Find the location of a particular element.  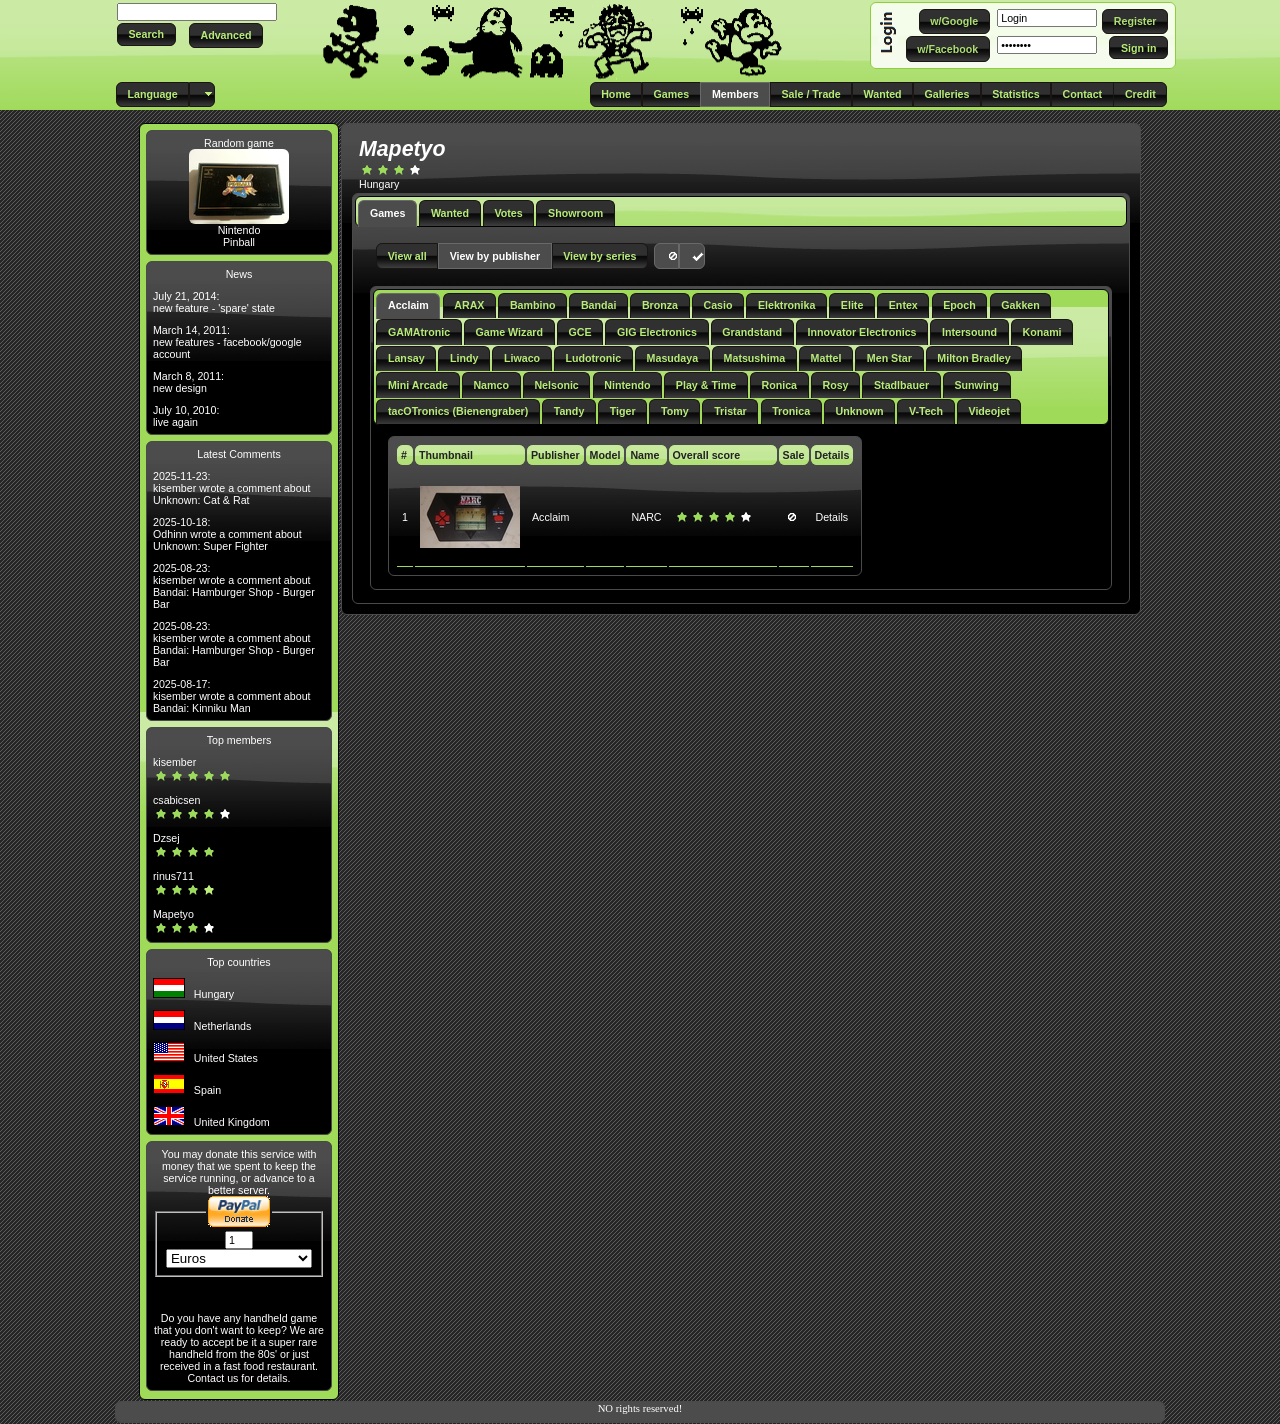

Men Star is located at coordinates (889, 358).